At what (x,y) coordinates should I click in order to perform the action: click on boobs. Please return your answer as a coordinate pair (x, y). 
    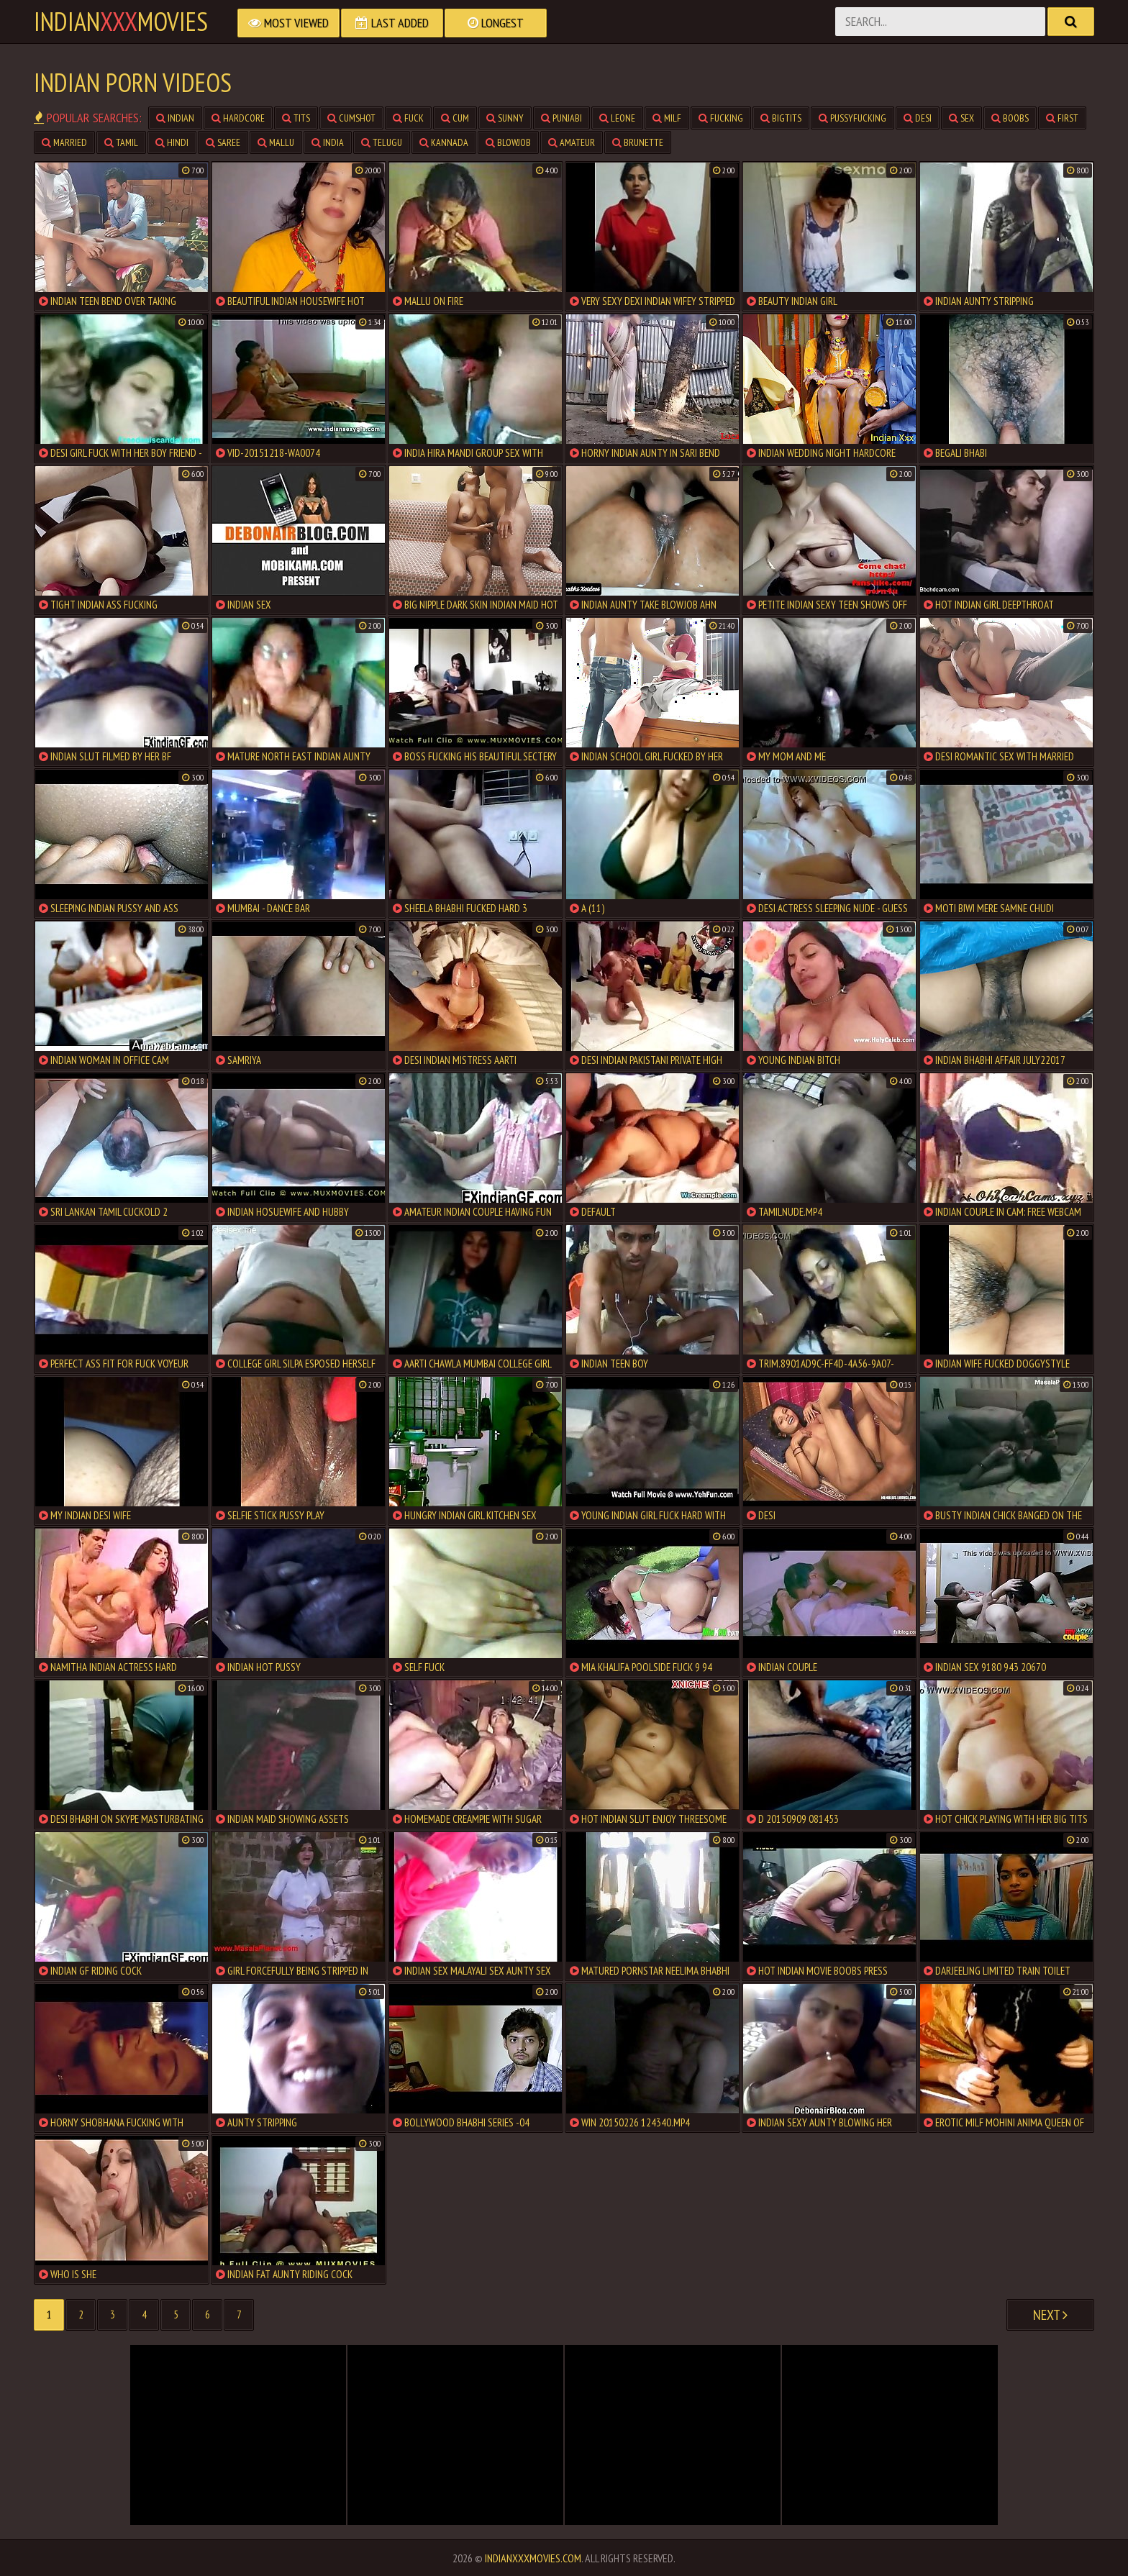
    Looking at the image, I should click on (1010, 117).